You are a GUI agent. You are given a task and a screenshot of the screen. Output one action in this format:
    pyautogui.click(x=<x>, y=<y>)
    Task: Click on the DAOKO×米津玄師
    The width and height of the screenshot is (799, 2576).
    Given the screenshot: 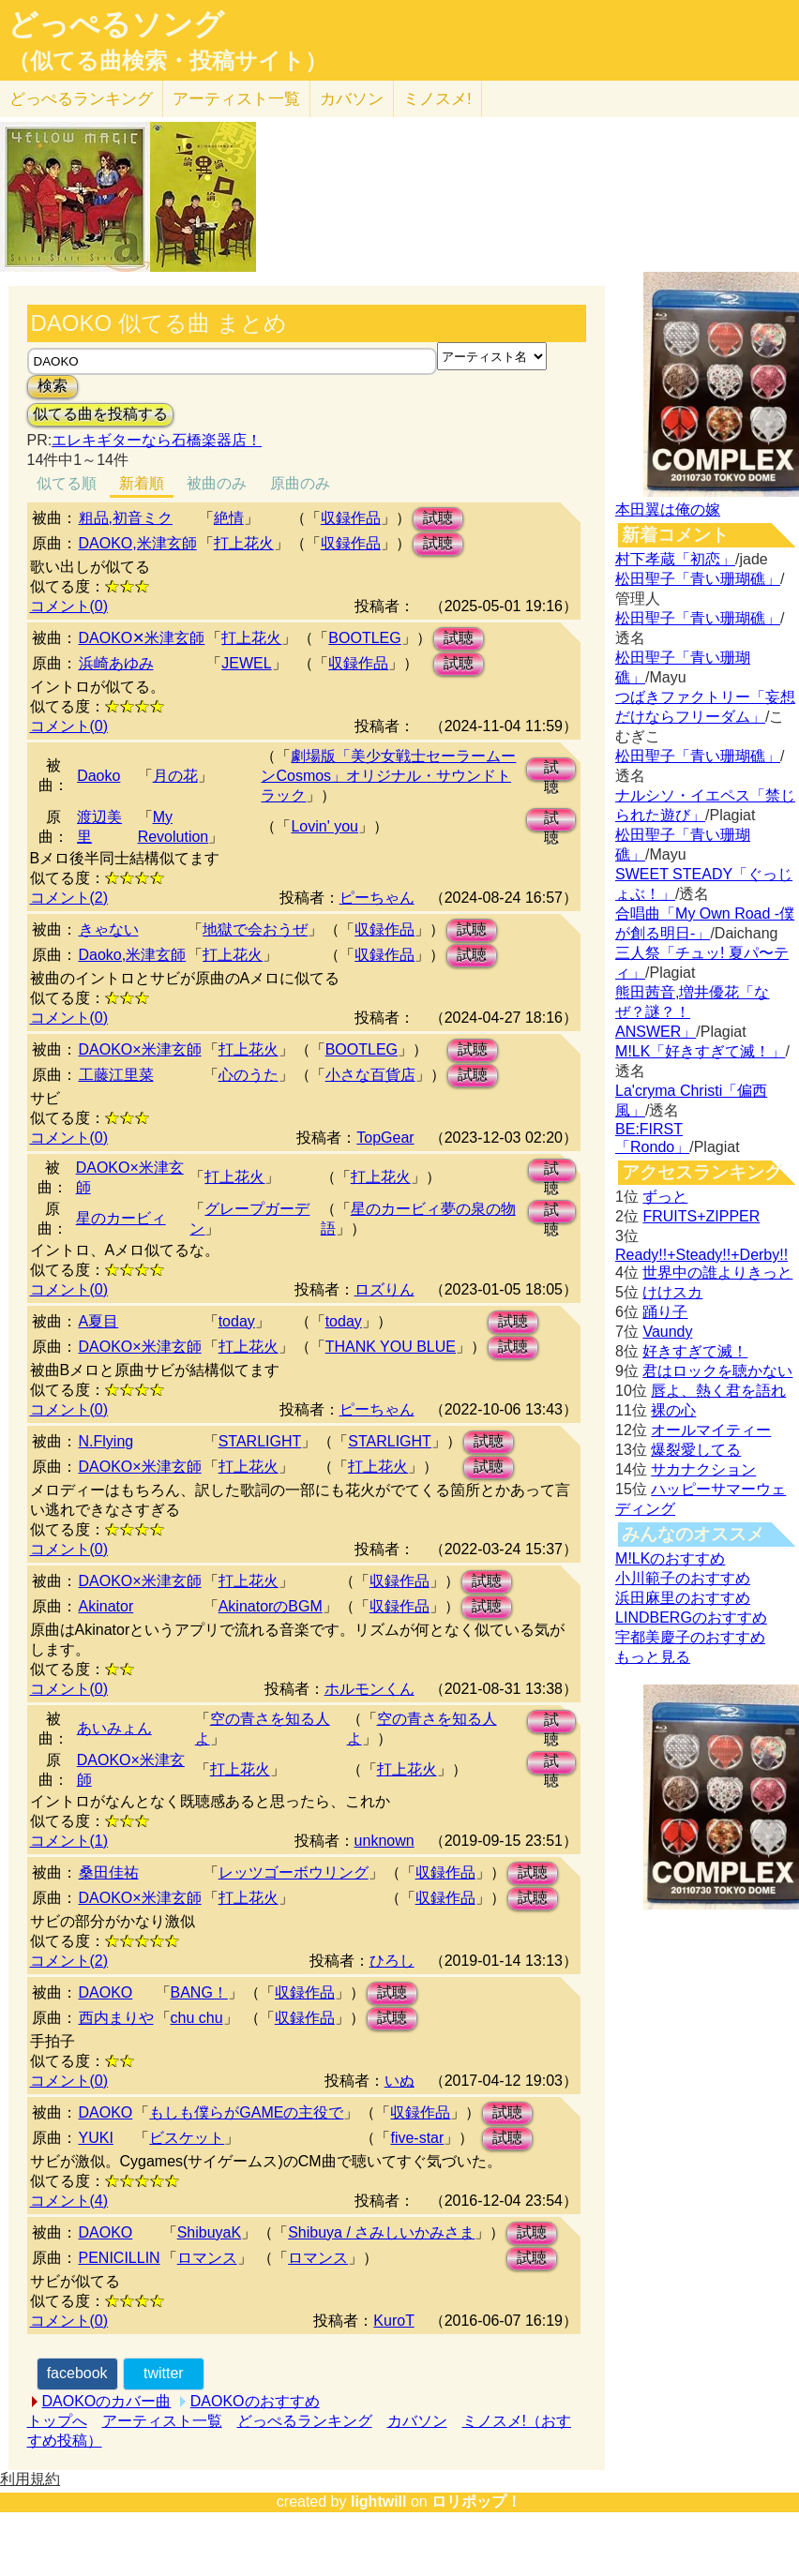 What is the action you would take?
    pyautogui.click(x=140, y=1049)
    